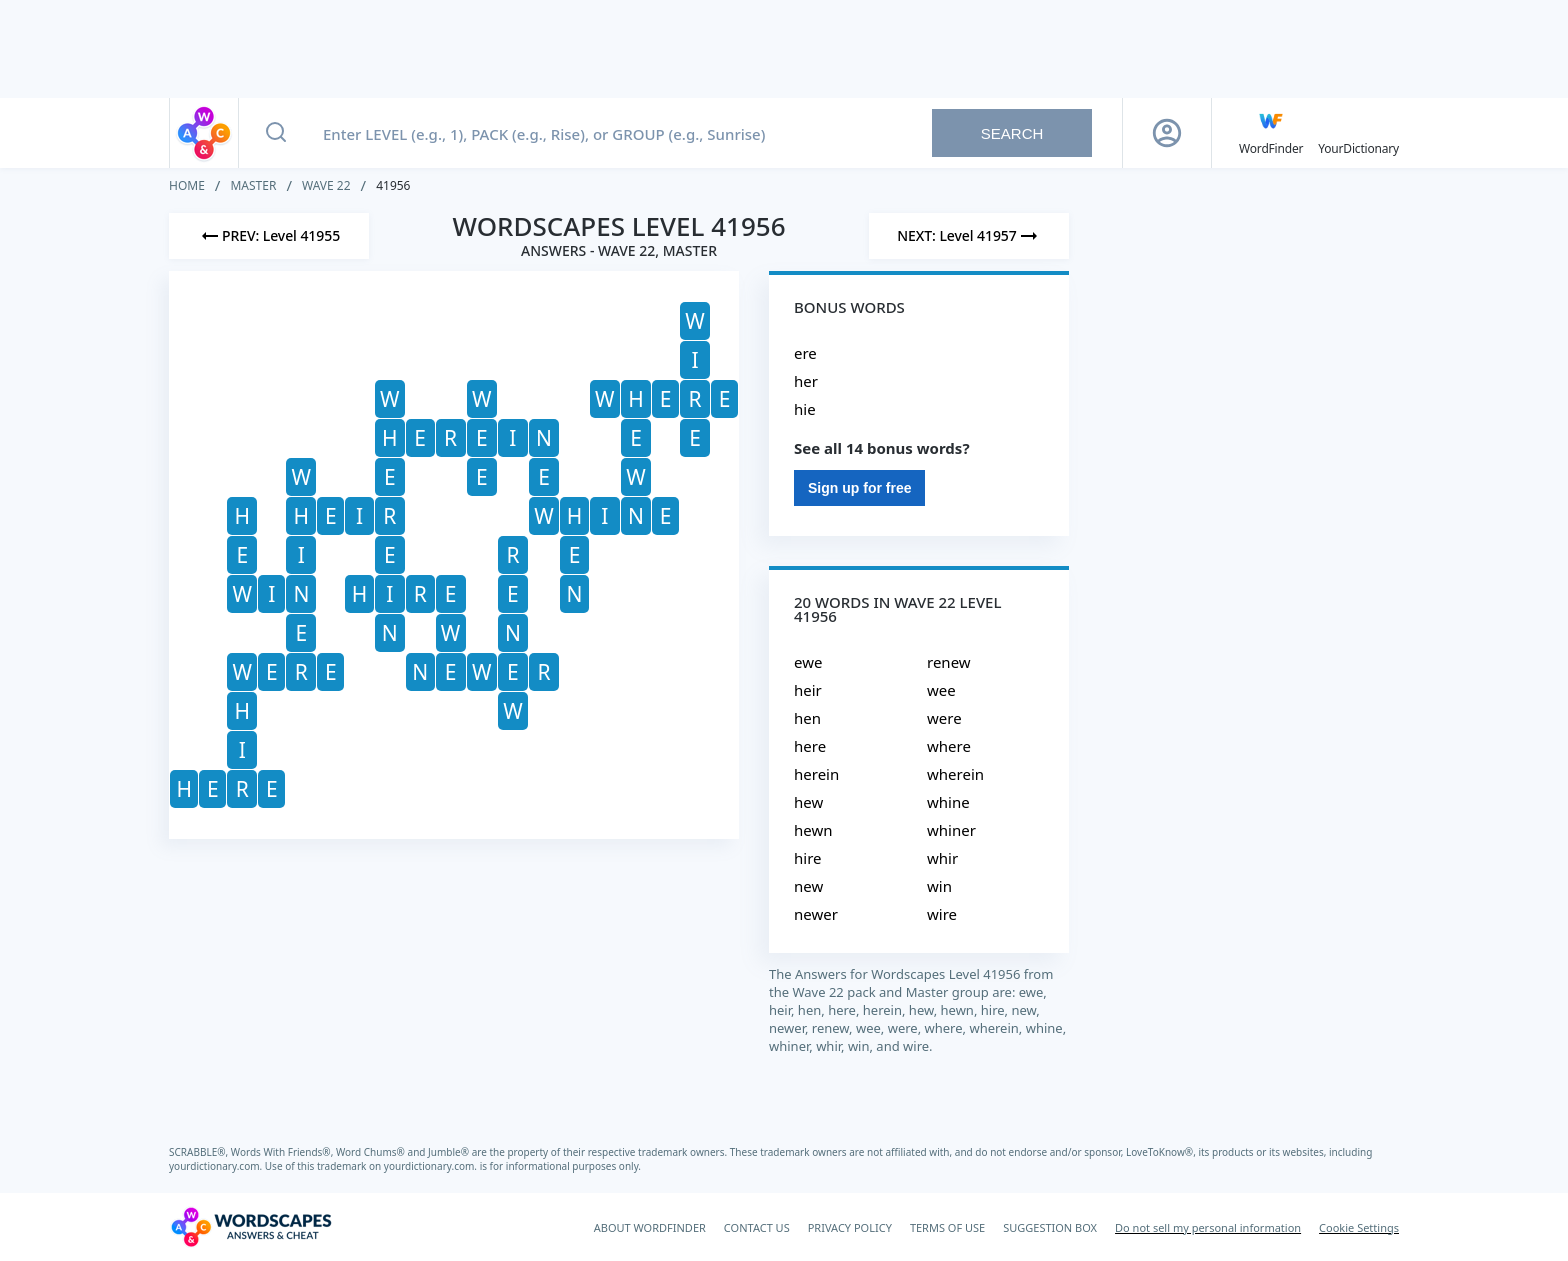 Image resolution: width=1568 pixels, height=1261 pixels. Describe the element at coordinates (650, 1227) in the screenshot. I see `ABOUT WORDFINDER` at that location.